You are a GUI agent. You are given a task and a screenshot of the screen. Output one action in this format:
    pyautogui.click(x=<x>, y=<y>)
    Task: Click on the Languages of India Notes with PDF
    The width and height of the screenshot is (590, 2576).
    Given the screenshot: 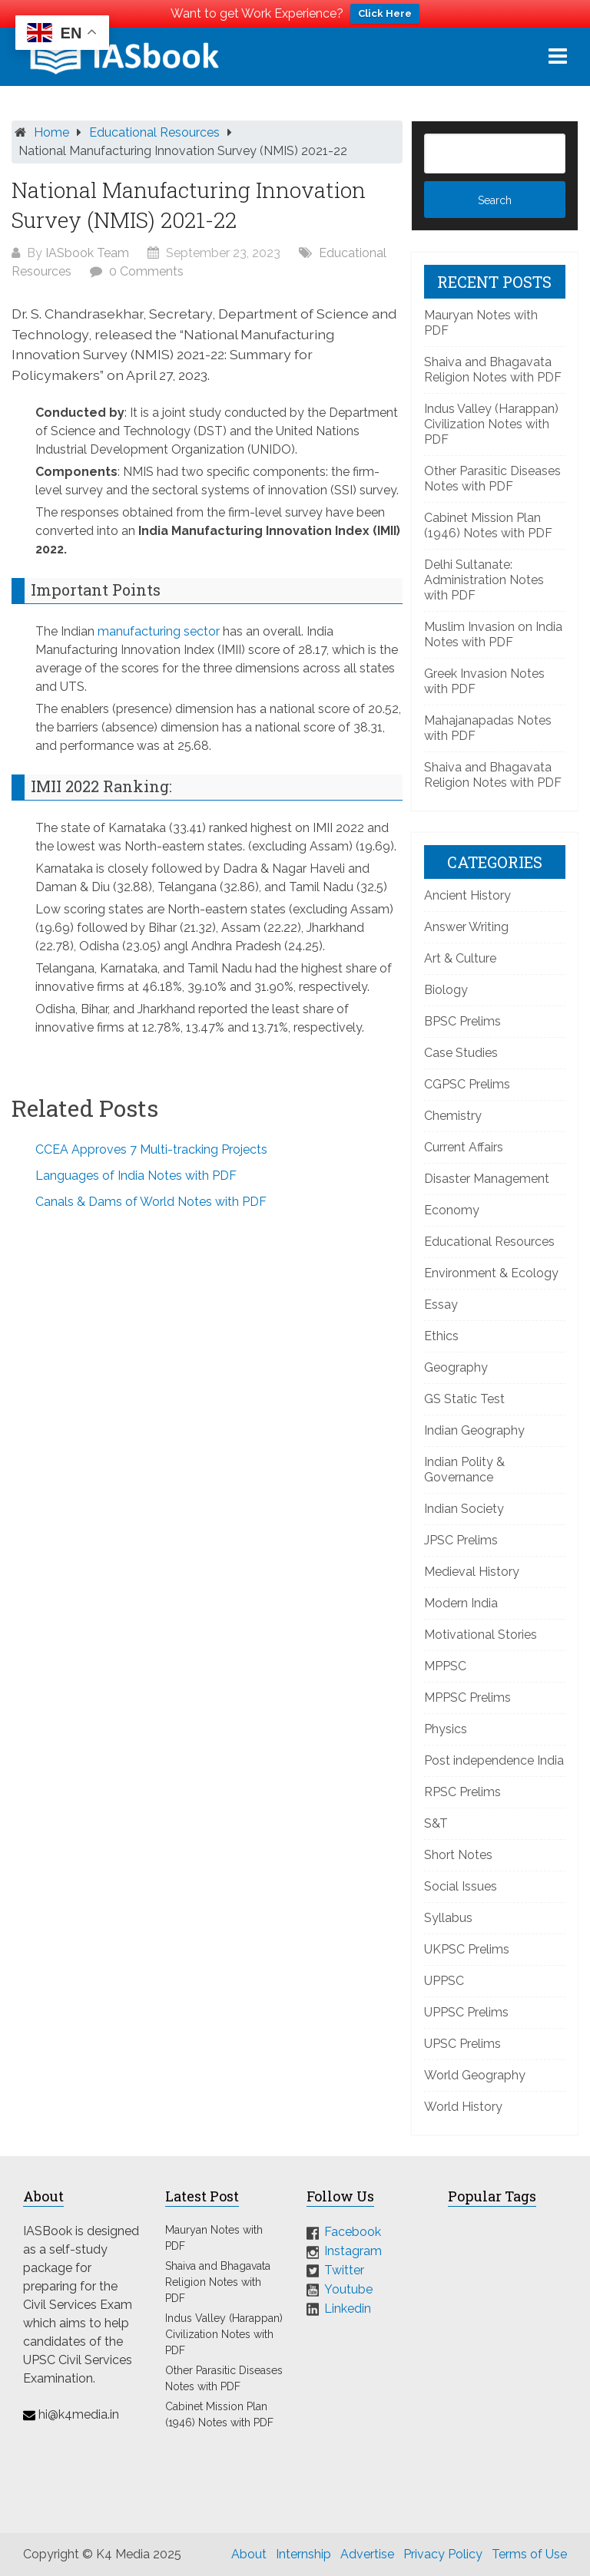 What is the action you would take?
    pyautogui.click(x=136, y=1175)
    